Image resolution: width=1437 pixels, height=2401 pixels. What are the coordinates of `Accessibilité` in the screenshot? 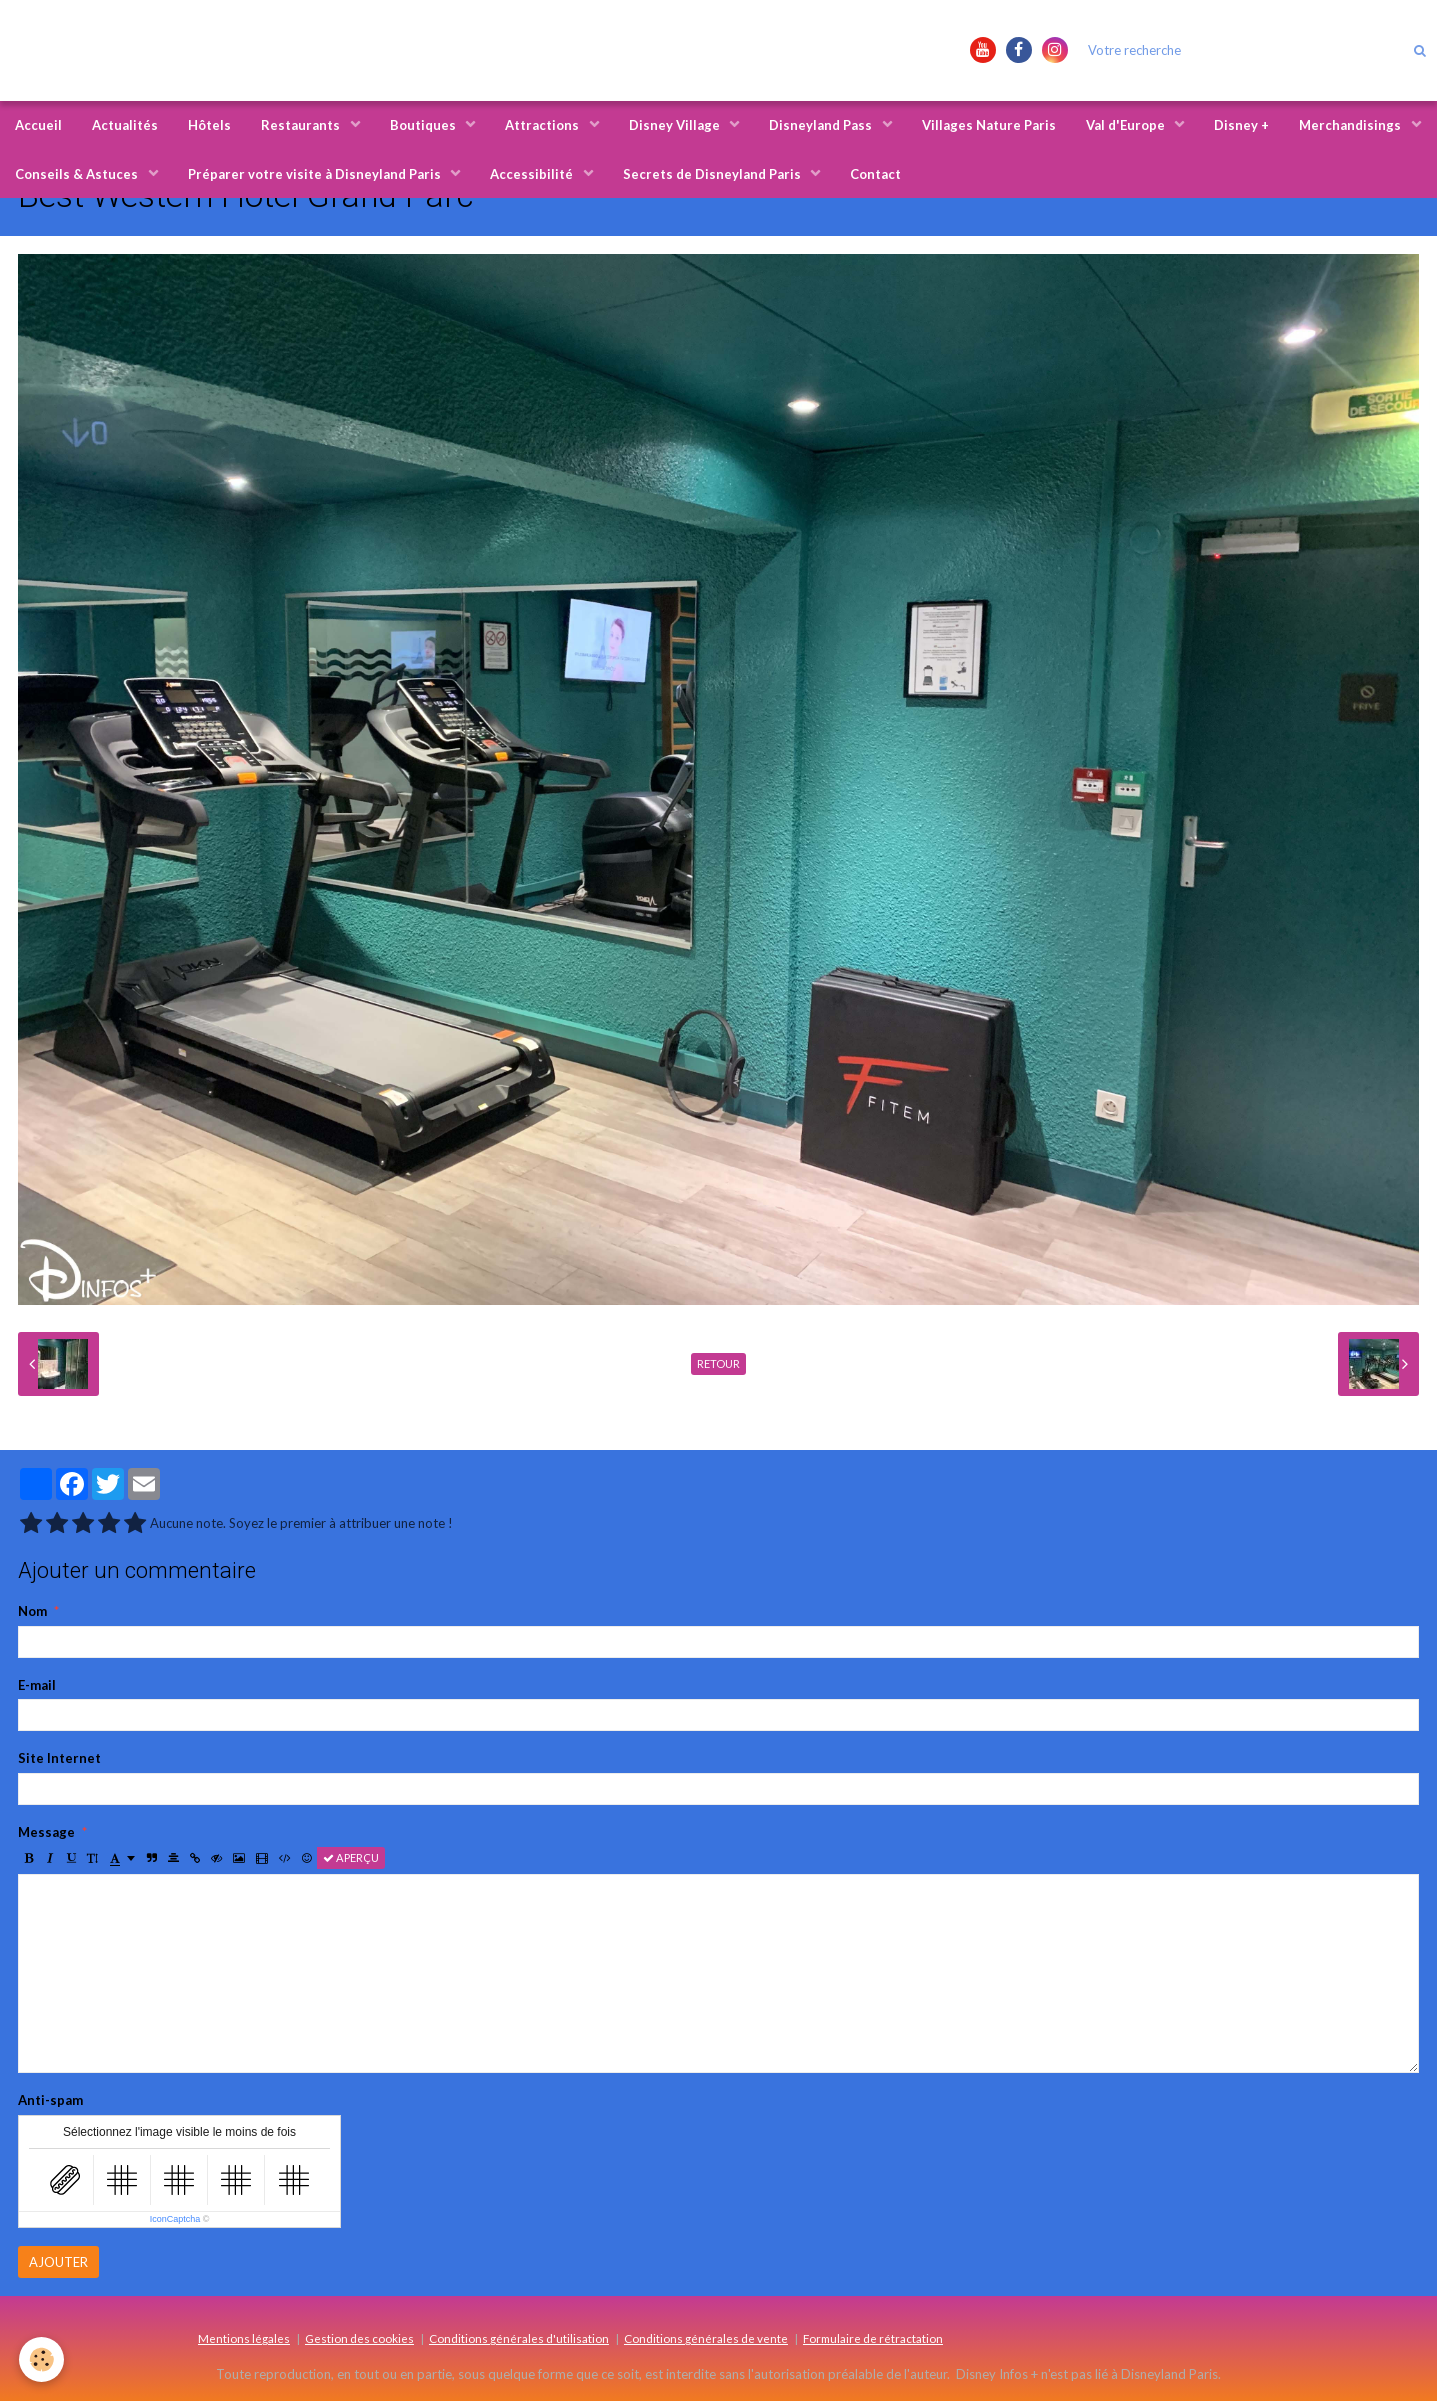 It's located at (533, 174).